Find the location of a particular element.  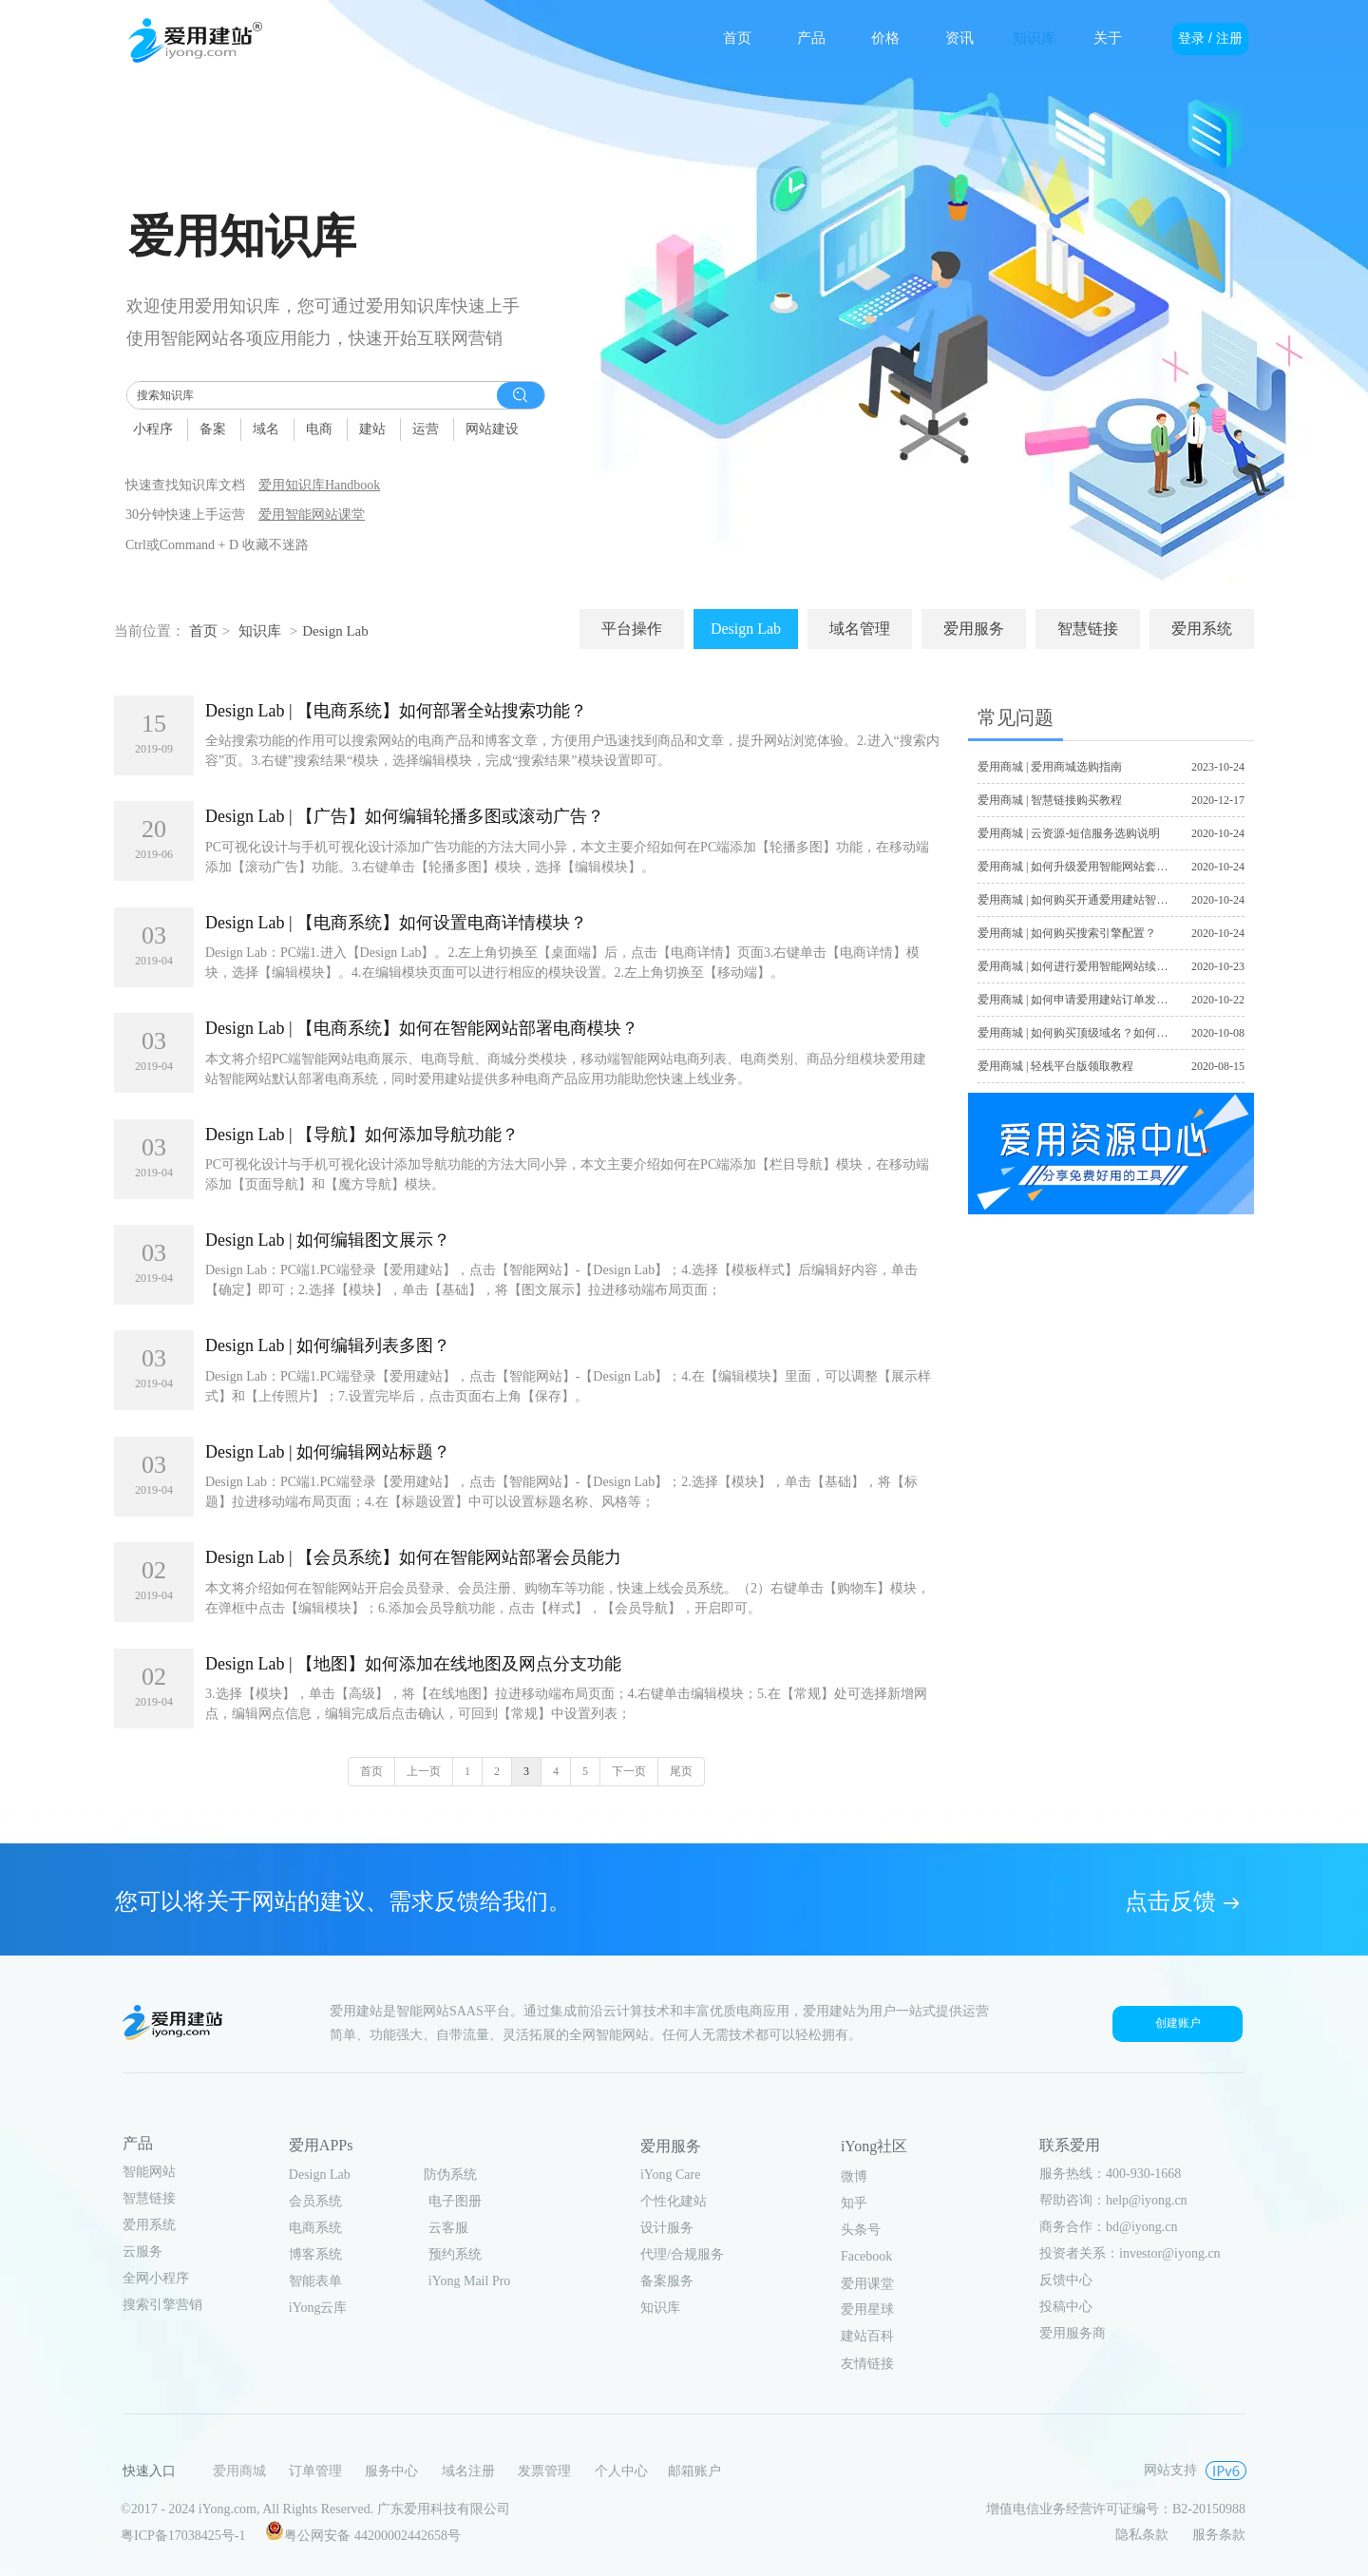

云客服 is located at coordinates (448, 2228).